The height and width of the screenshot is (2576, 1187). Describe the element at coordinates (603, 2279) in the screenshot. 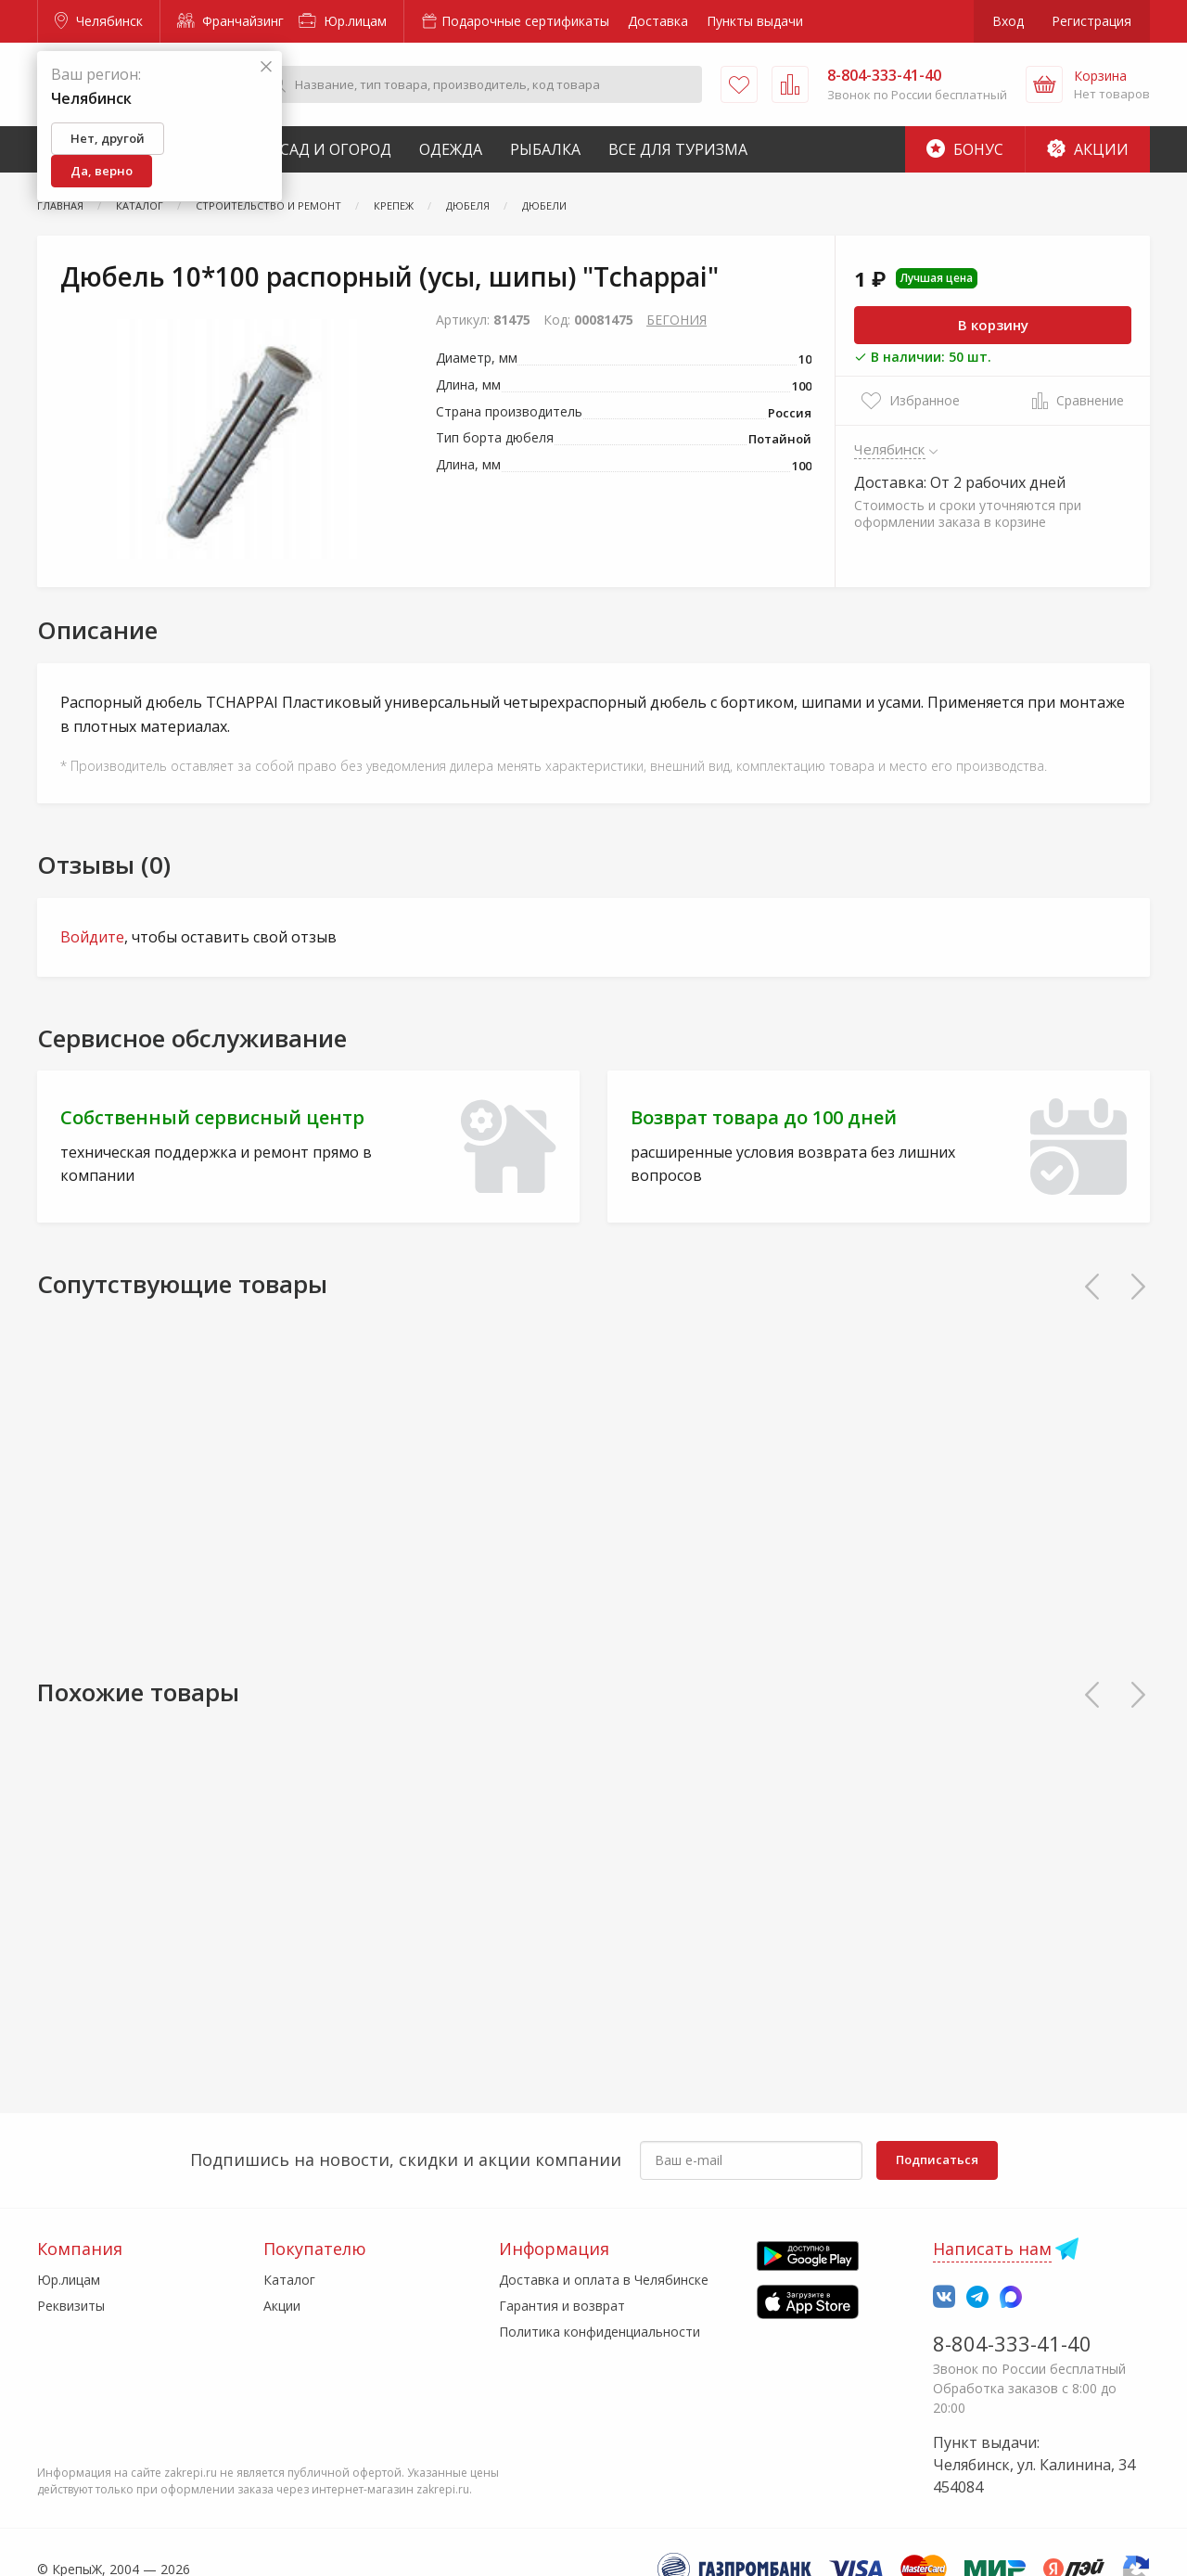

I see `Доставка и оплата в Челябинске` at that location.